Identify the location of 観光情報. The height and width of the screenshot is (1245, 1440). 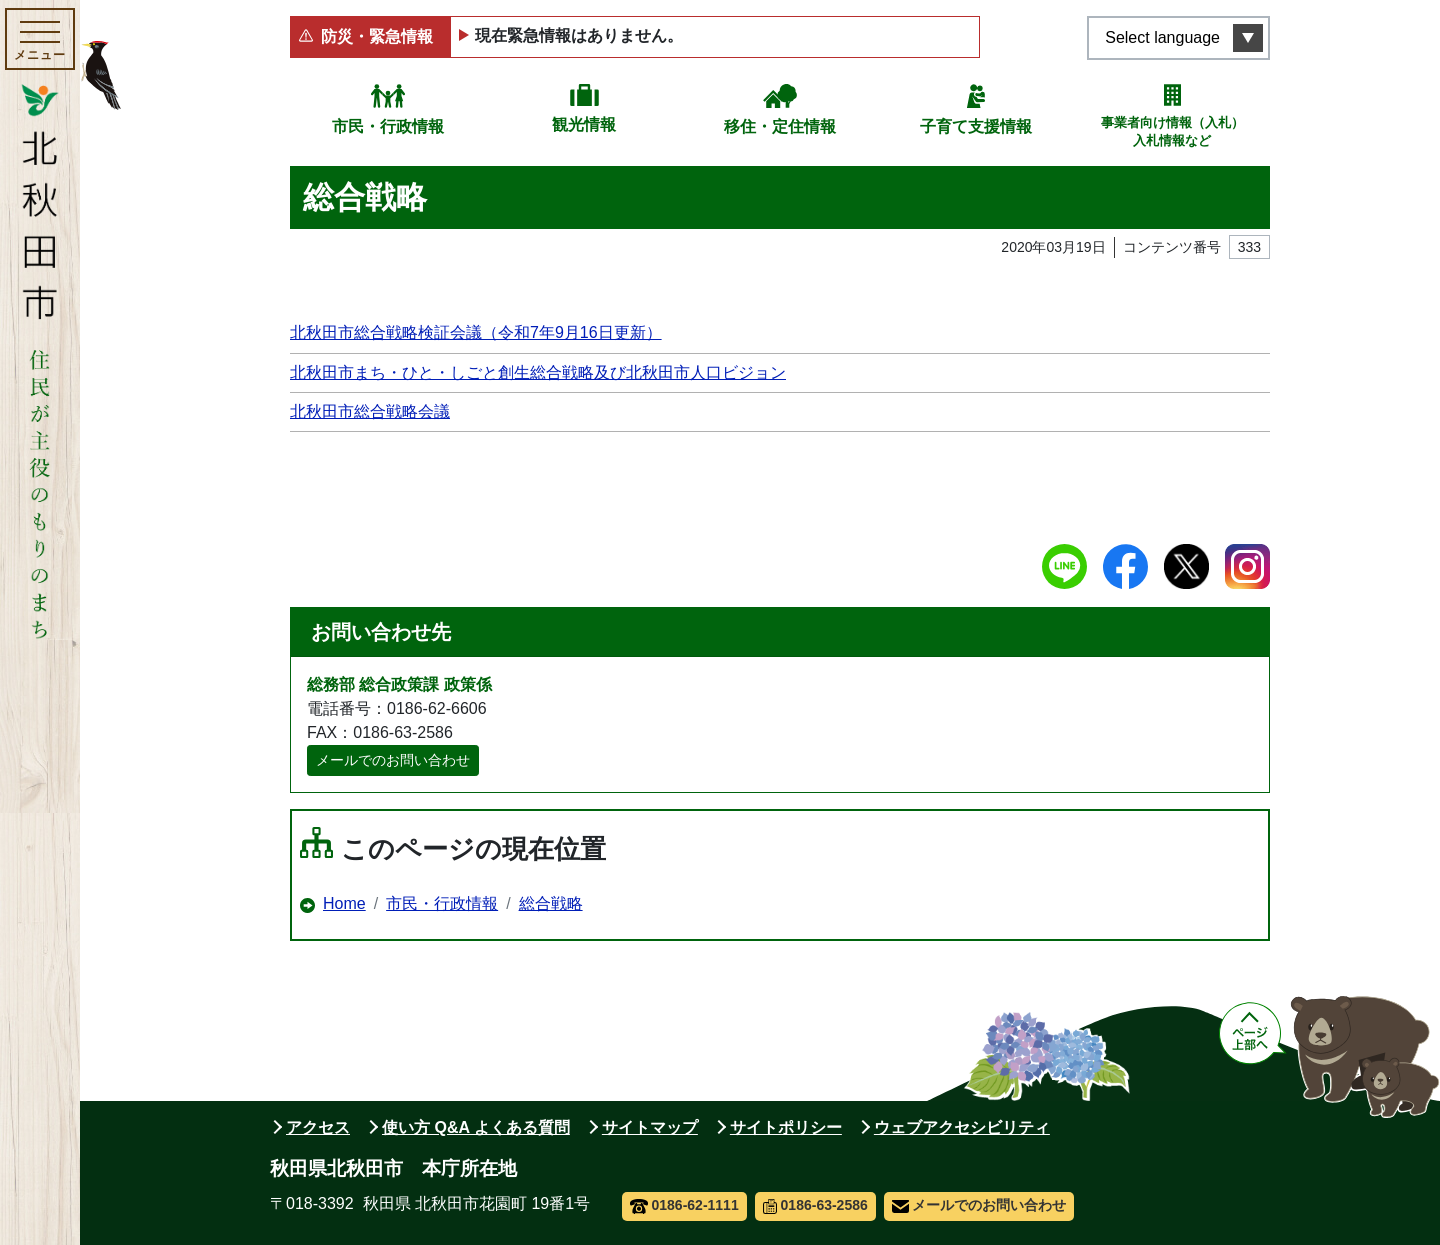
(584, 124).